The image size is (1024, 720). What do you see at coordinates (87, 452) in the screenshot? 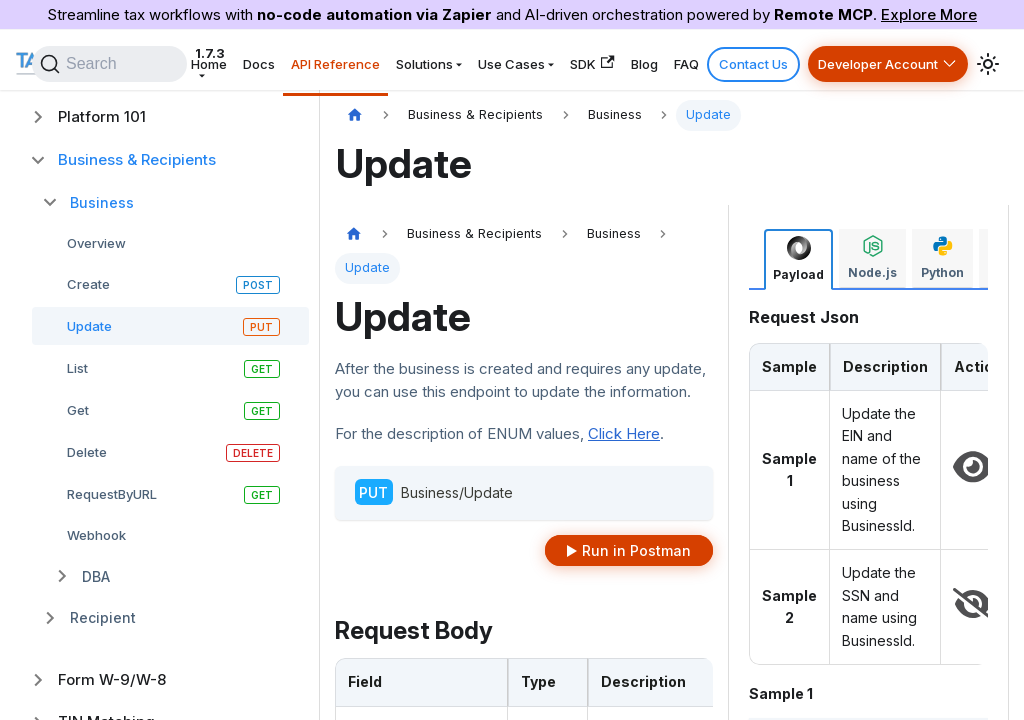
I see `Delete` at bounding box center [87, 452].